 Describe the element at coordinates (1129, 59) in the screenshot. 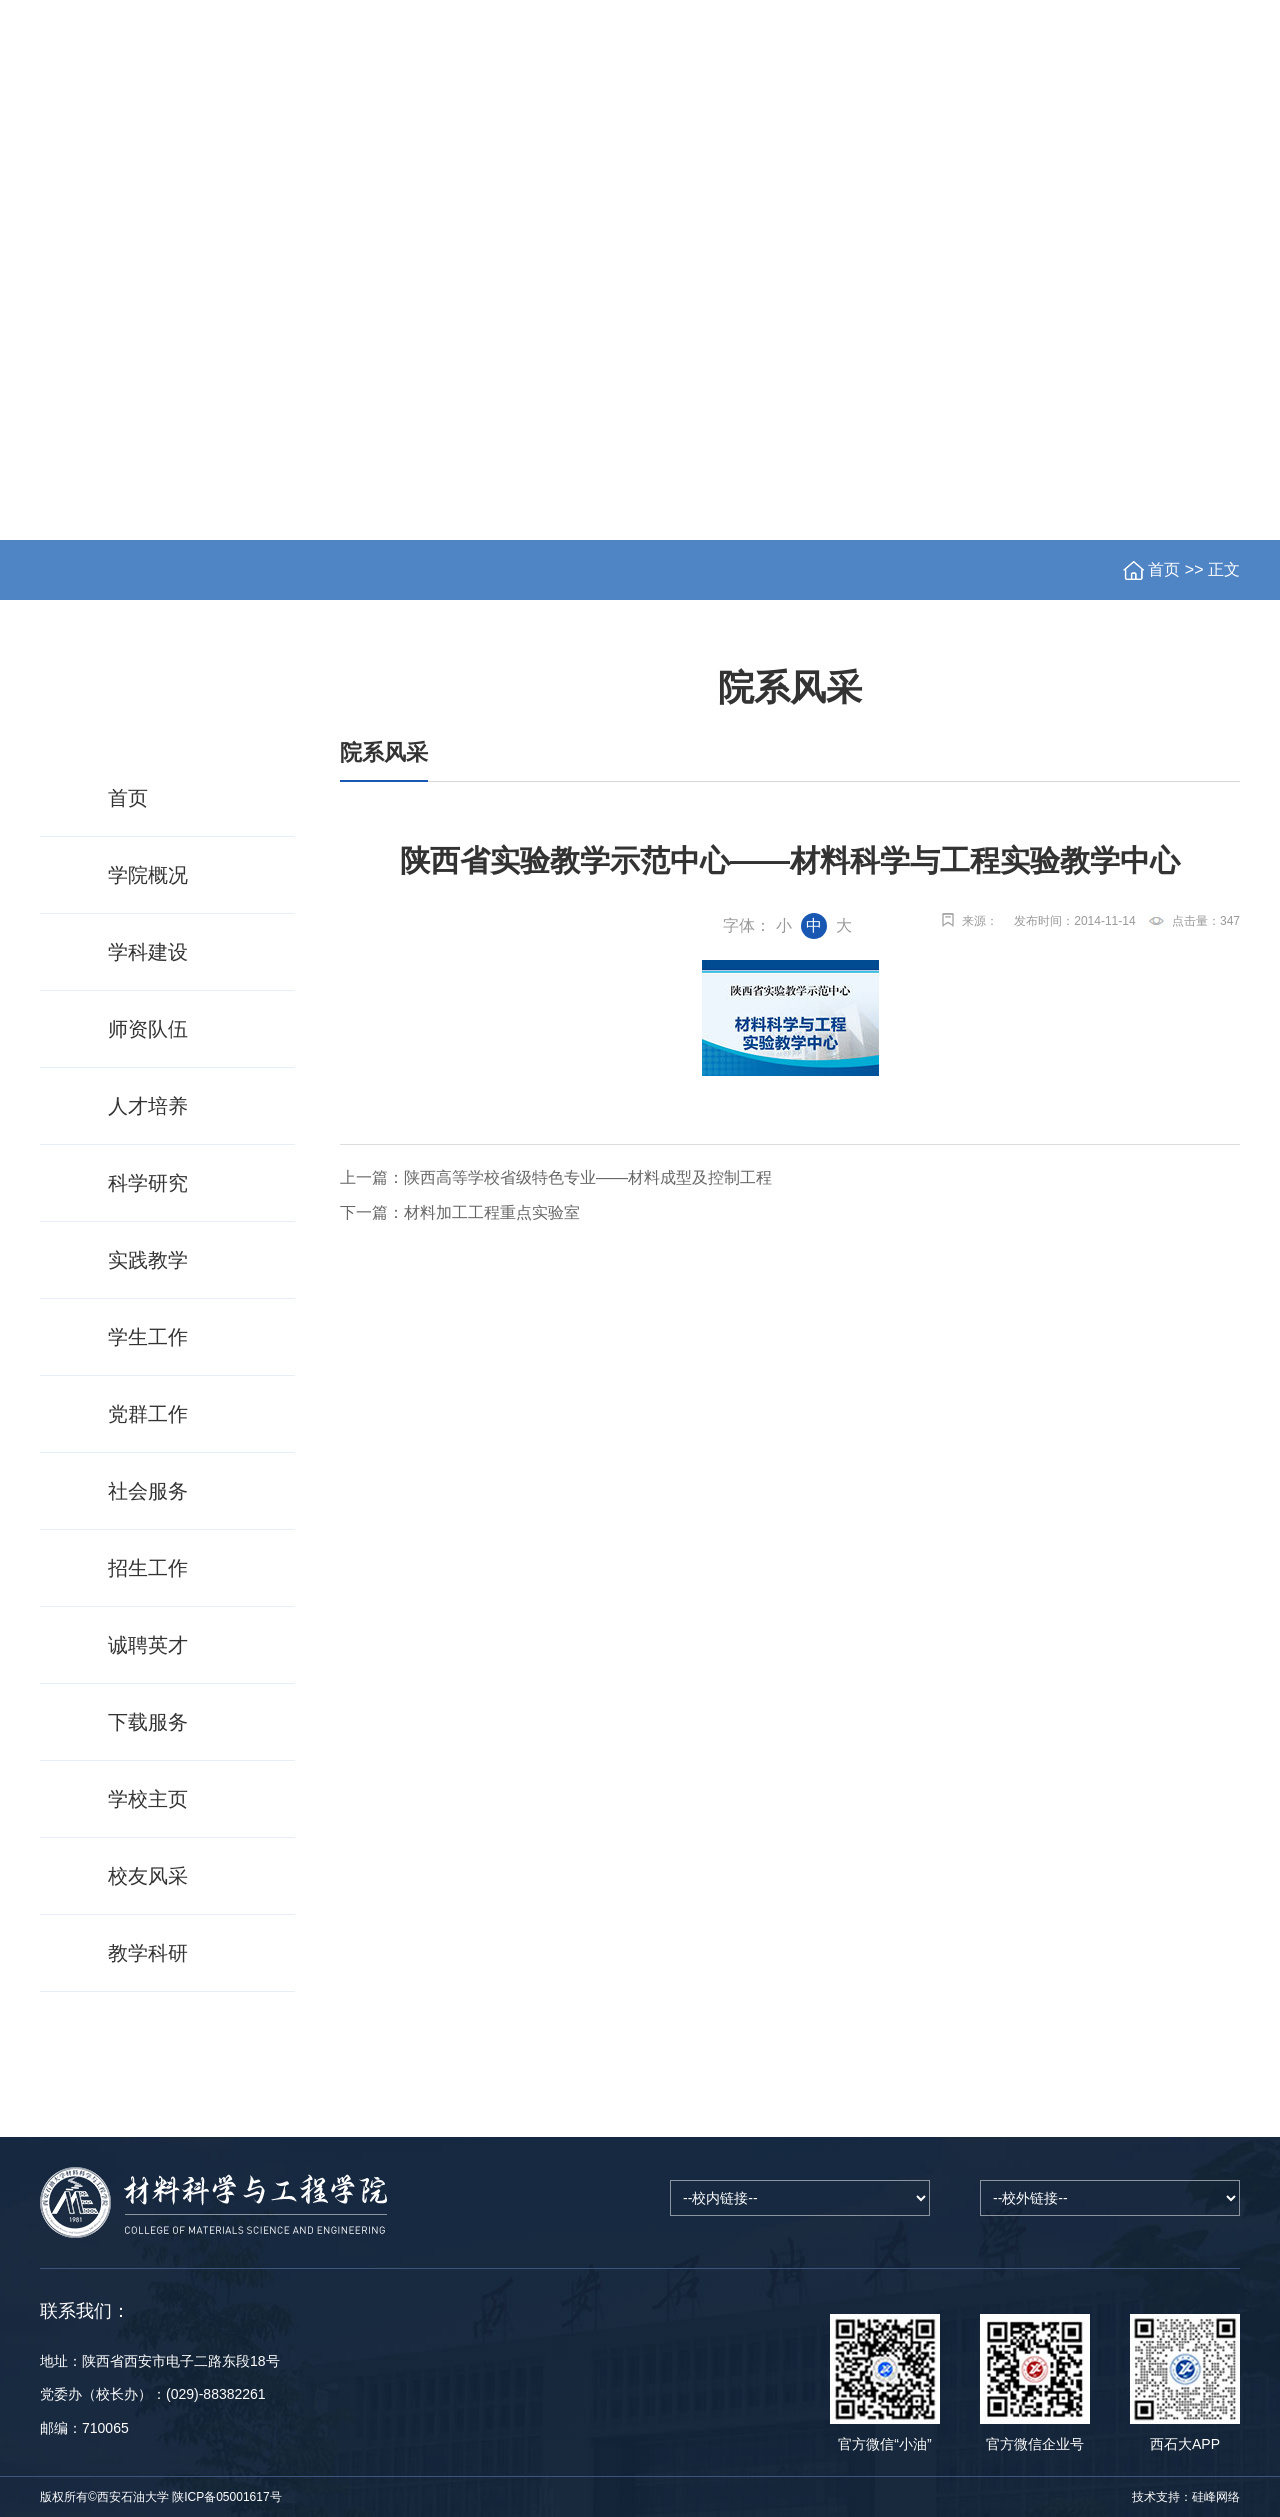

I see `书记信箱` at that location.